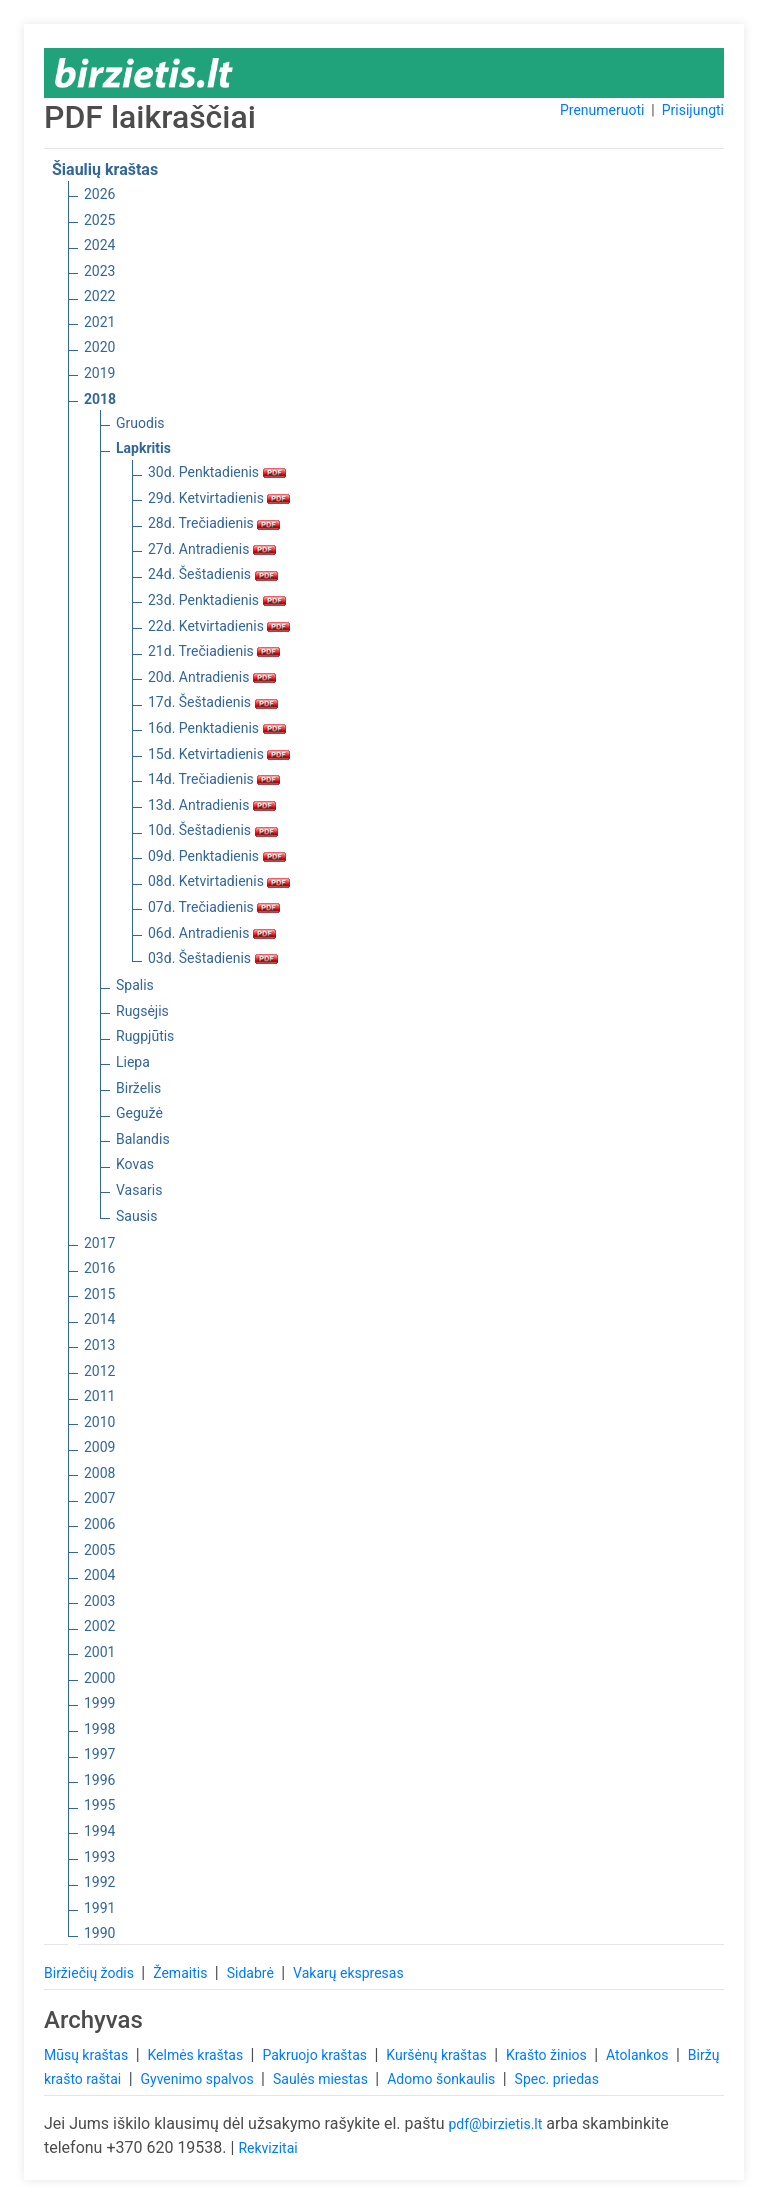 Image resolution: width=768 pixels, height=2204 pixels. I want to click on 2025, so click(99, 220).